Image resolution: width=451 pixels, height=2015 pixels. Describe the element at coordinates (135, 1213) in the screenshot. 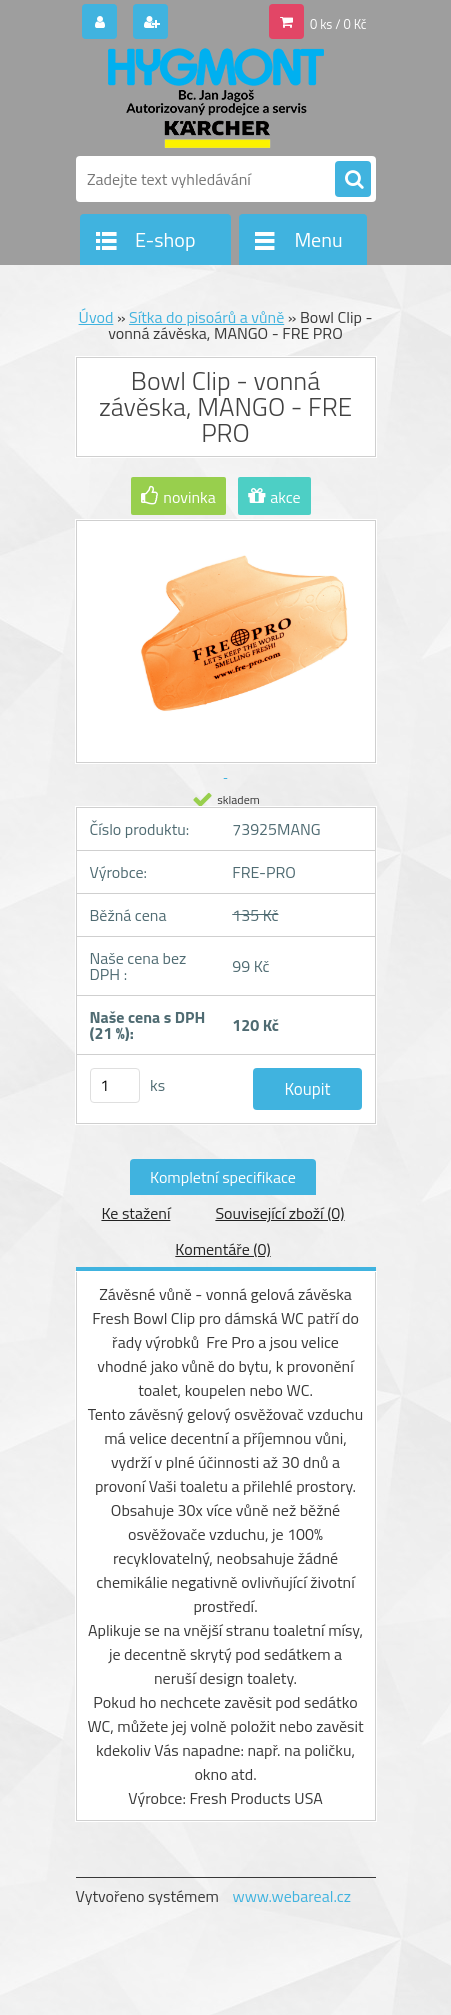

I see `Ke stažení` at that location.